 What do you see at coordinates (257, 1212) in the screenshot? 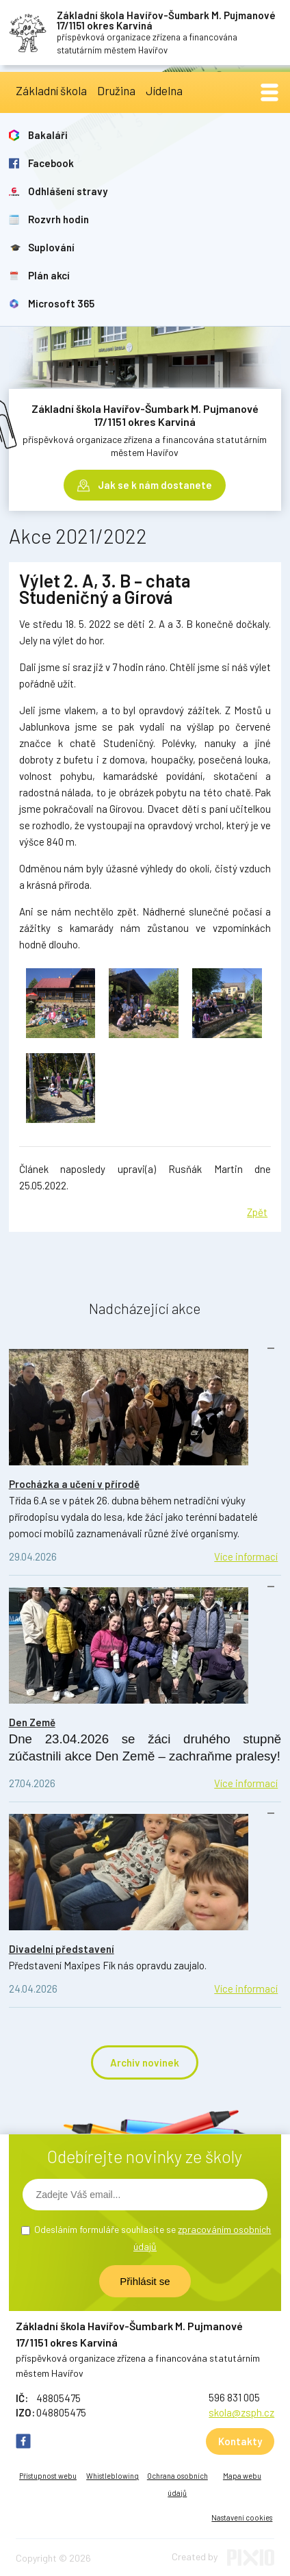
I see `Zpět` at bounding box center [257, 1212].